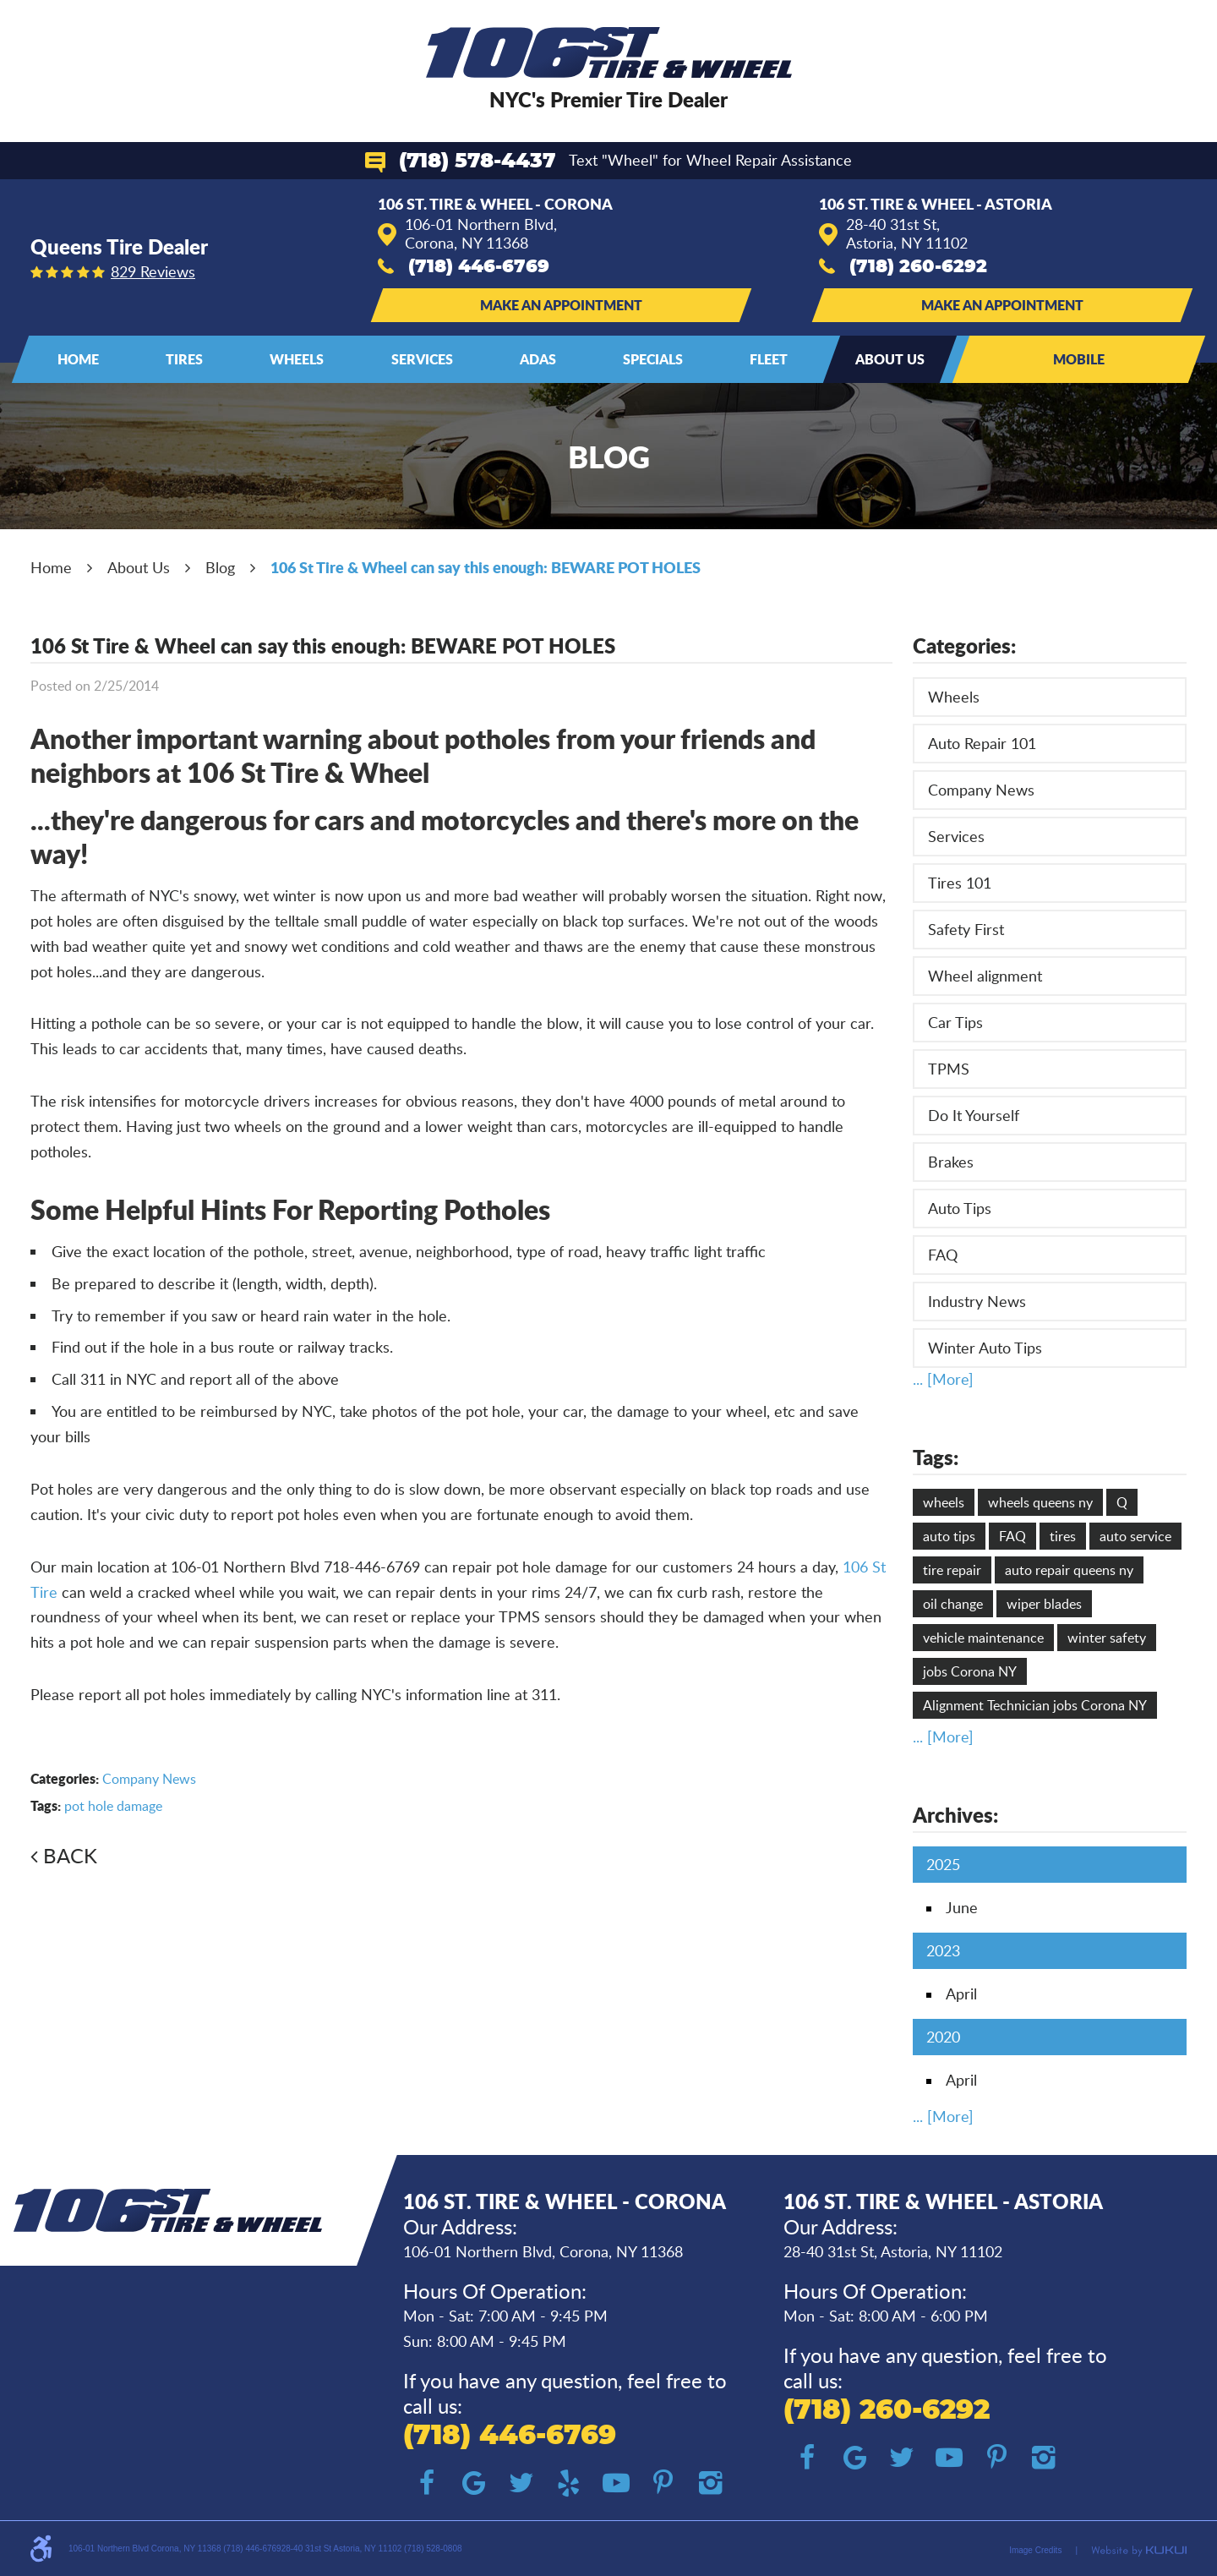 The height and width of the screenshot is (2576, 1217). Describe the element at coordinates (973, 1115) in the screenshot. I see `Do It Yourself` at that location.